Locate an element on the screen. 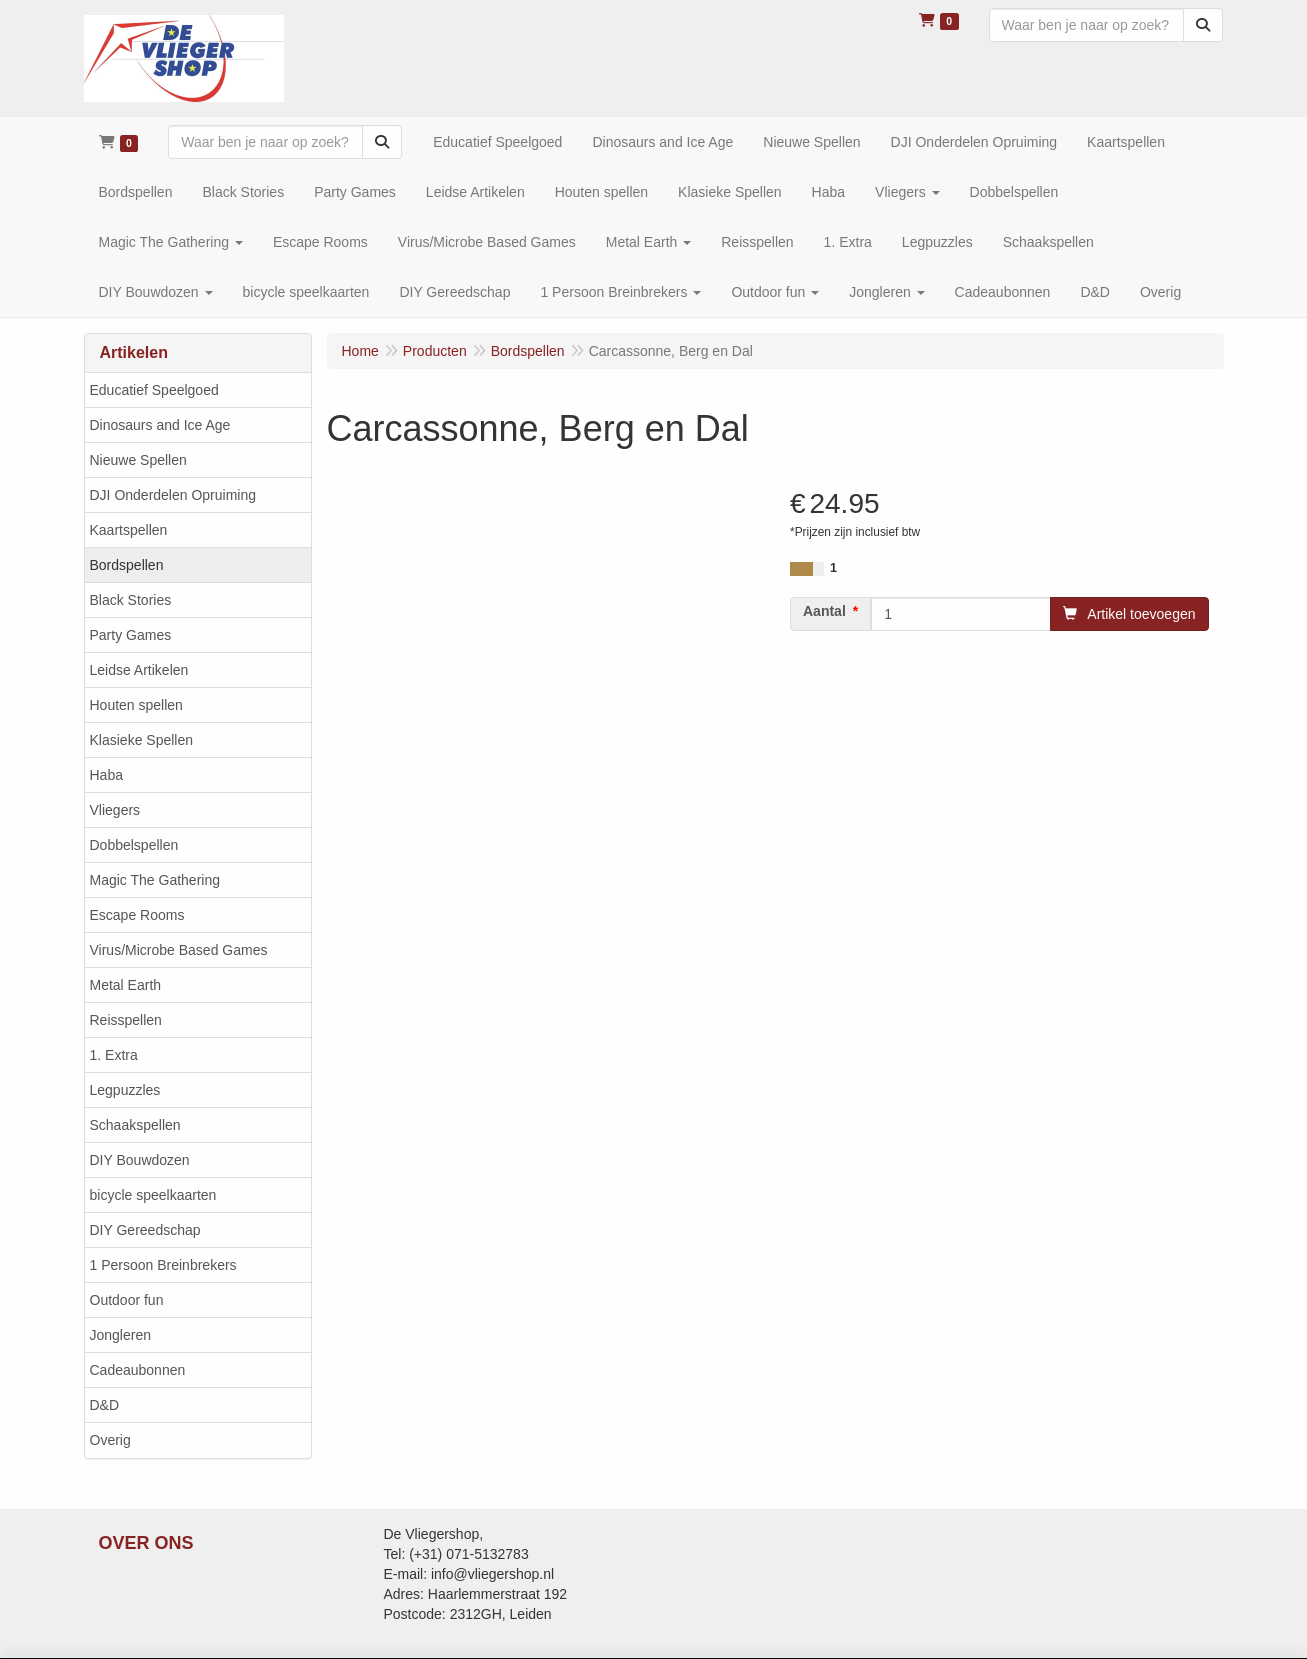 This screenshot has height=1659, width=1307. Metal Earth is located at coordinates (126, 985).